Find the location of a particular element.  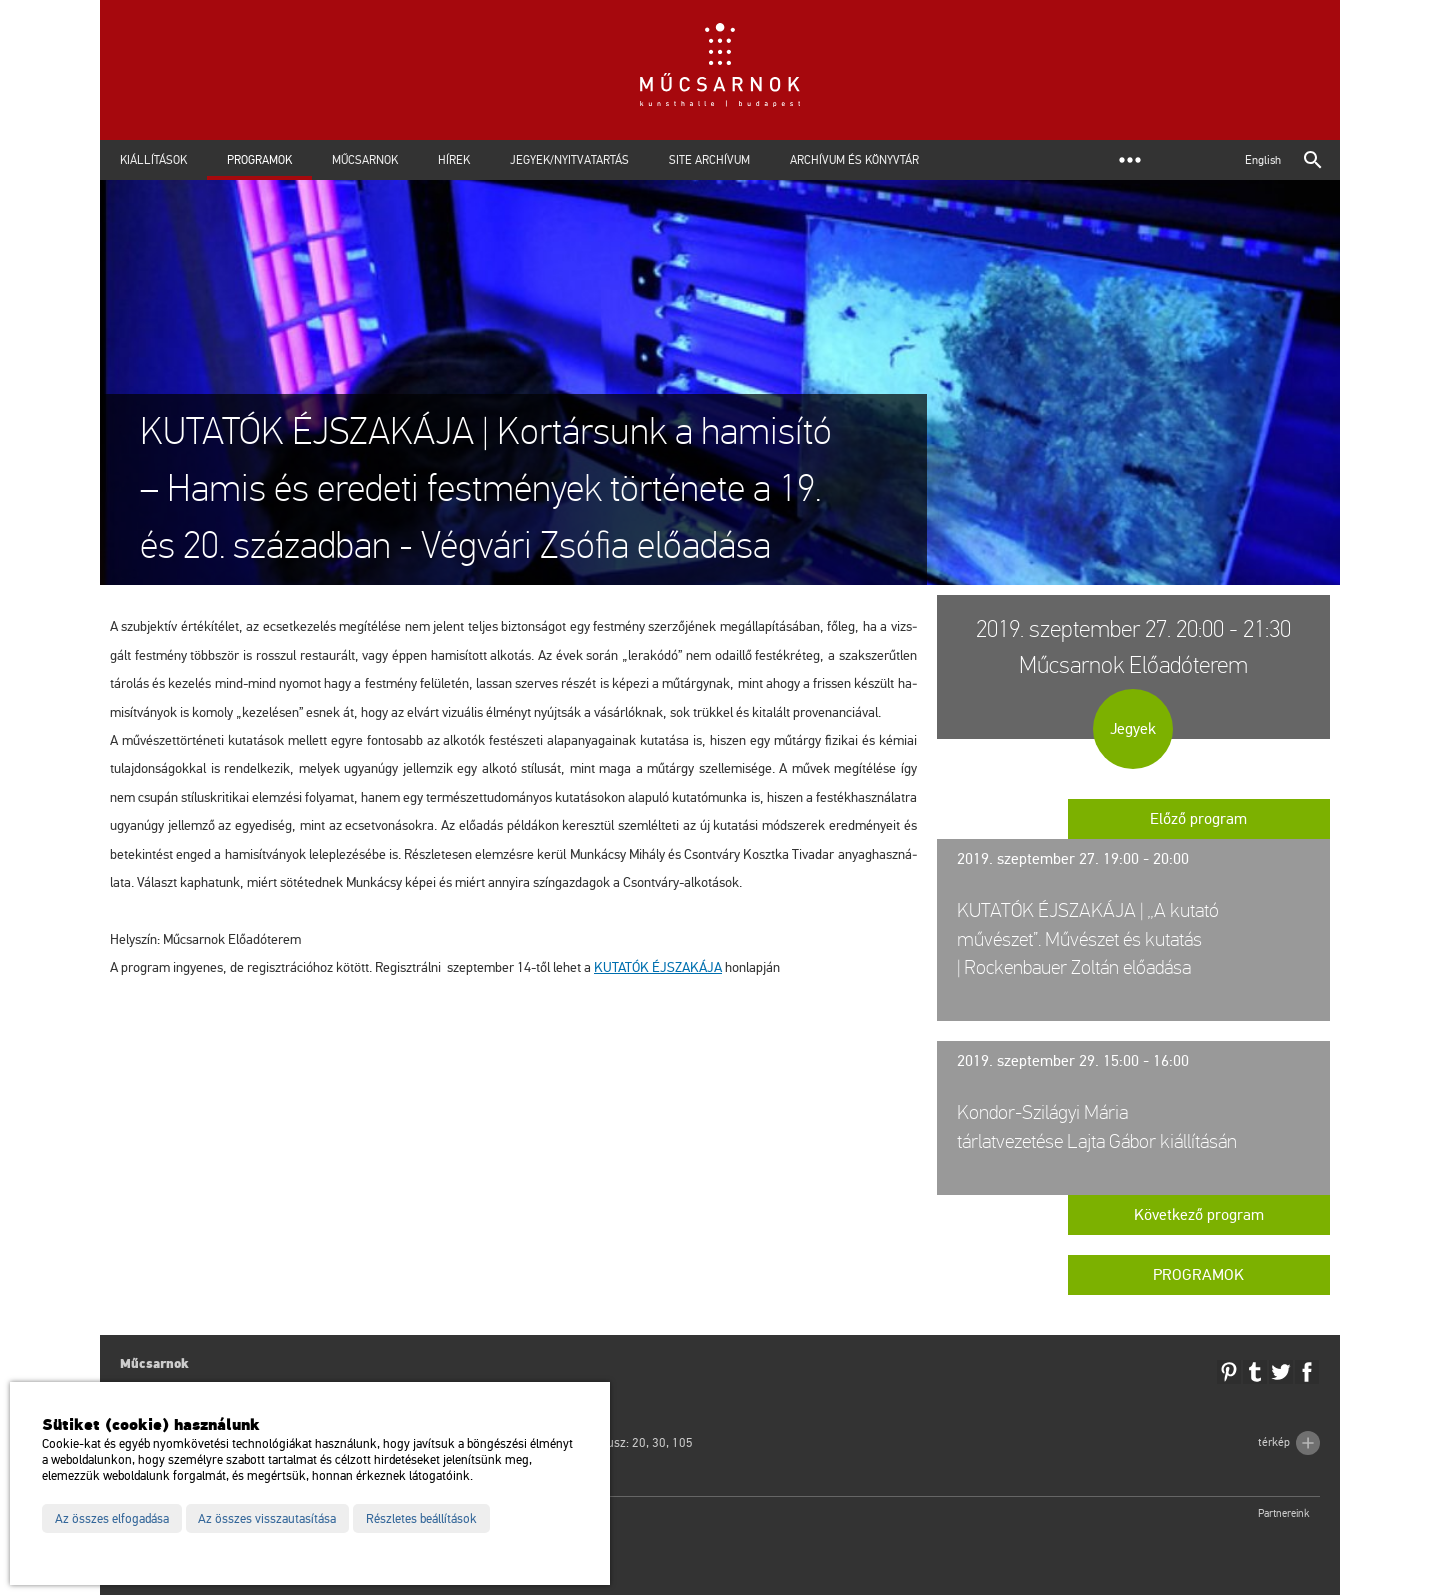

English is located at coordinates (1263, 160).